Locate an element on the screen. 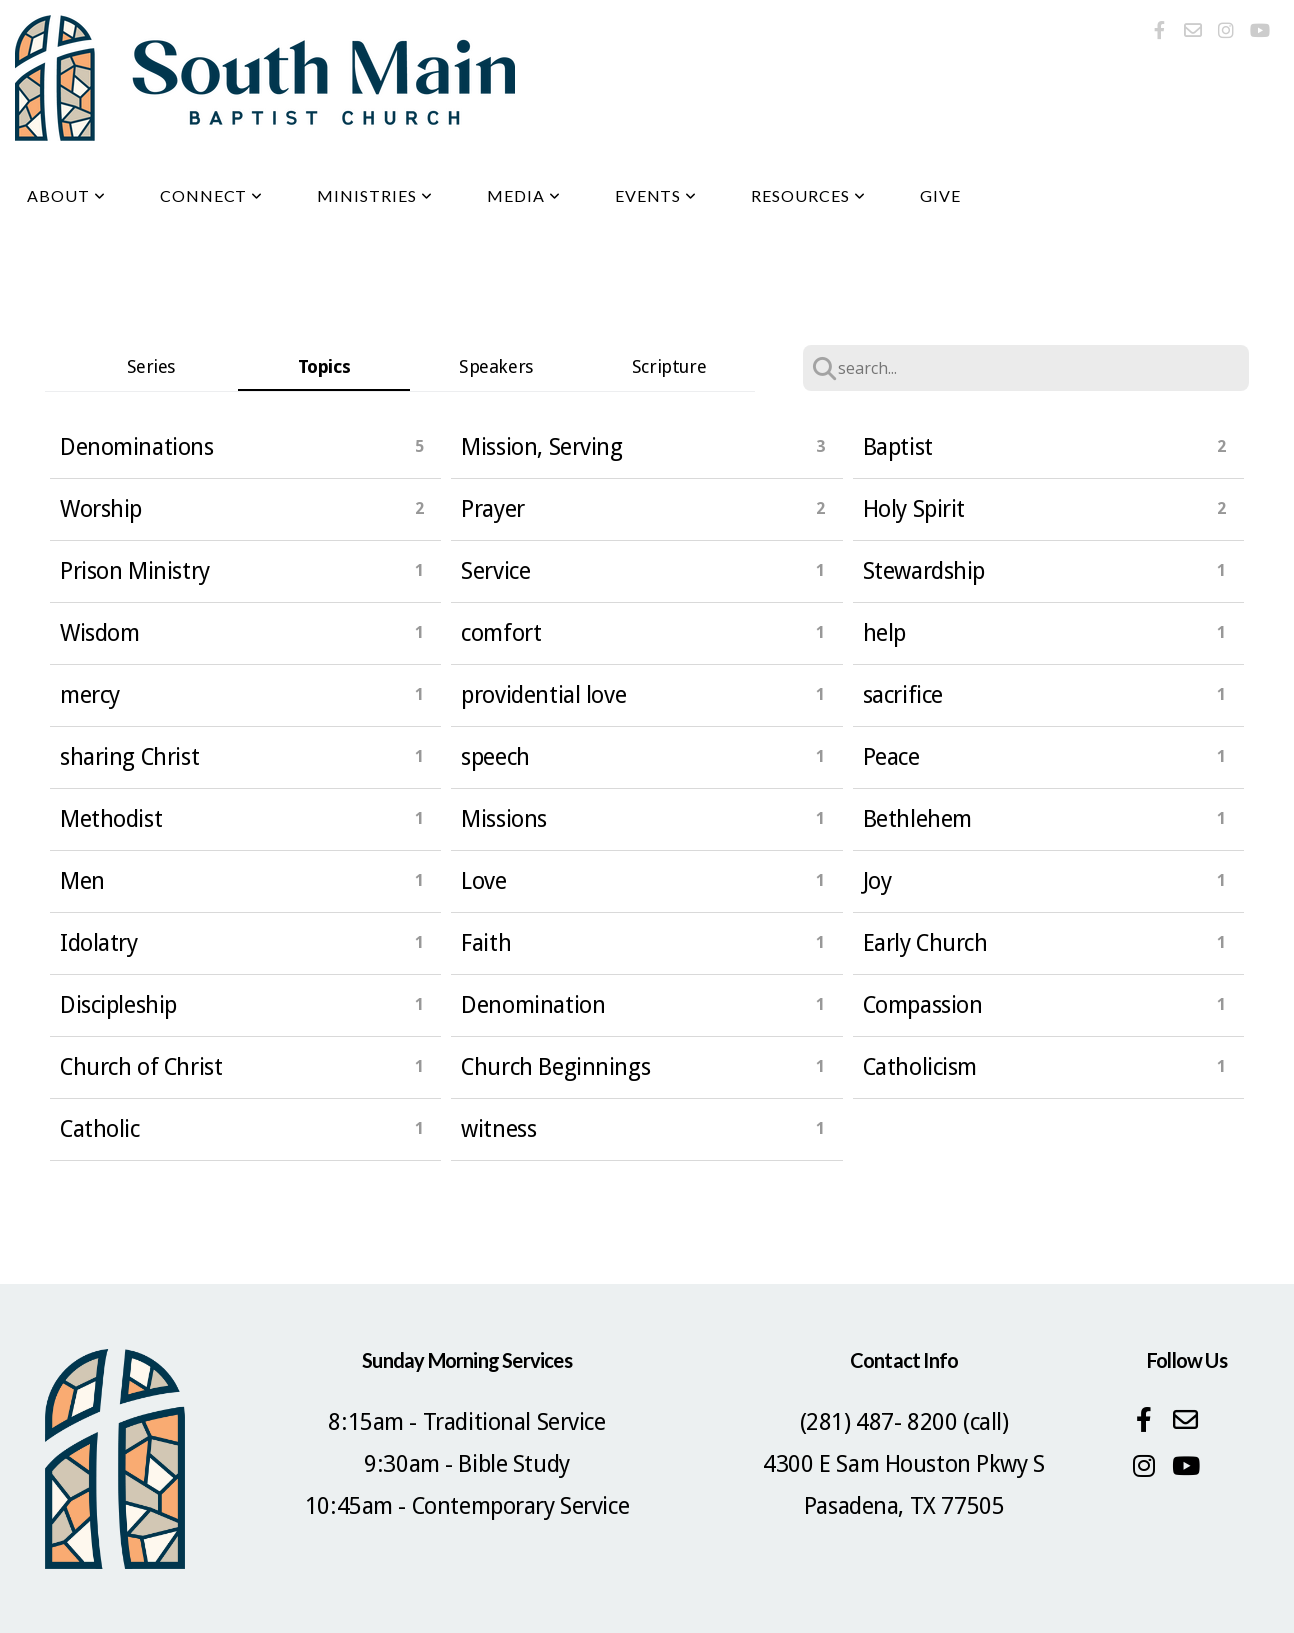 This screenshot has height=1633, width=1294. Scripture is located at coordinates (669, 366).